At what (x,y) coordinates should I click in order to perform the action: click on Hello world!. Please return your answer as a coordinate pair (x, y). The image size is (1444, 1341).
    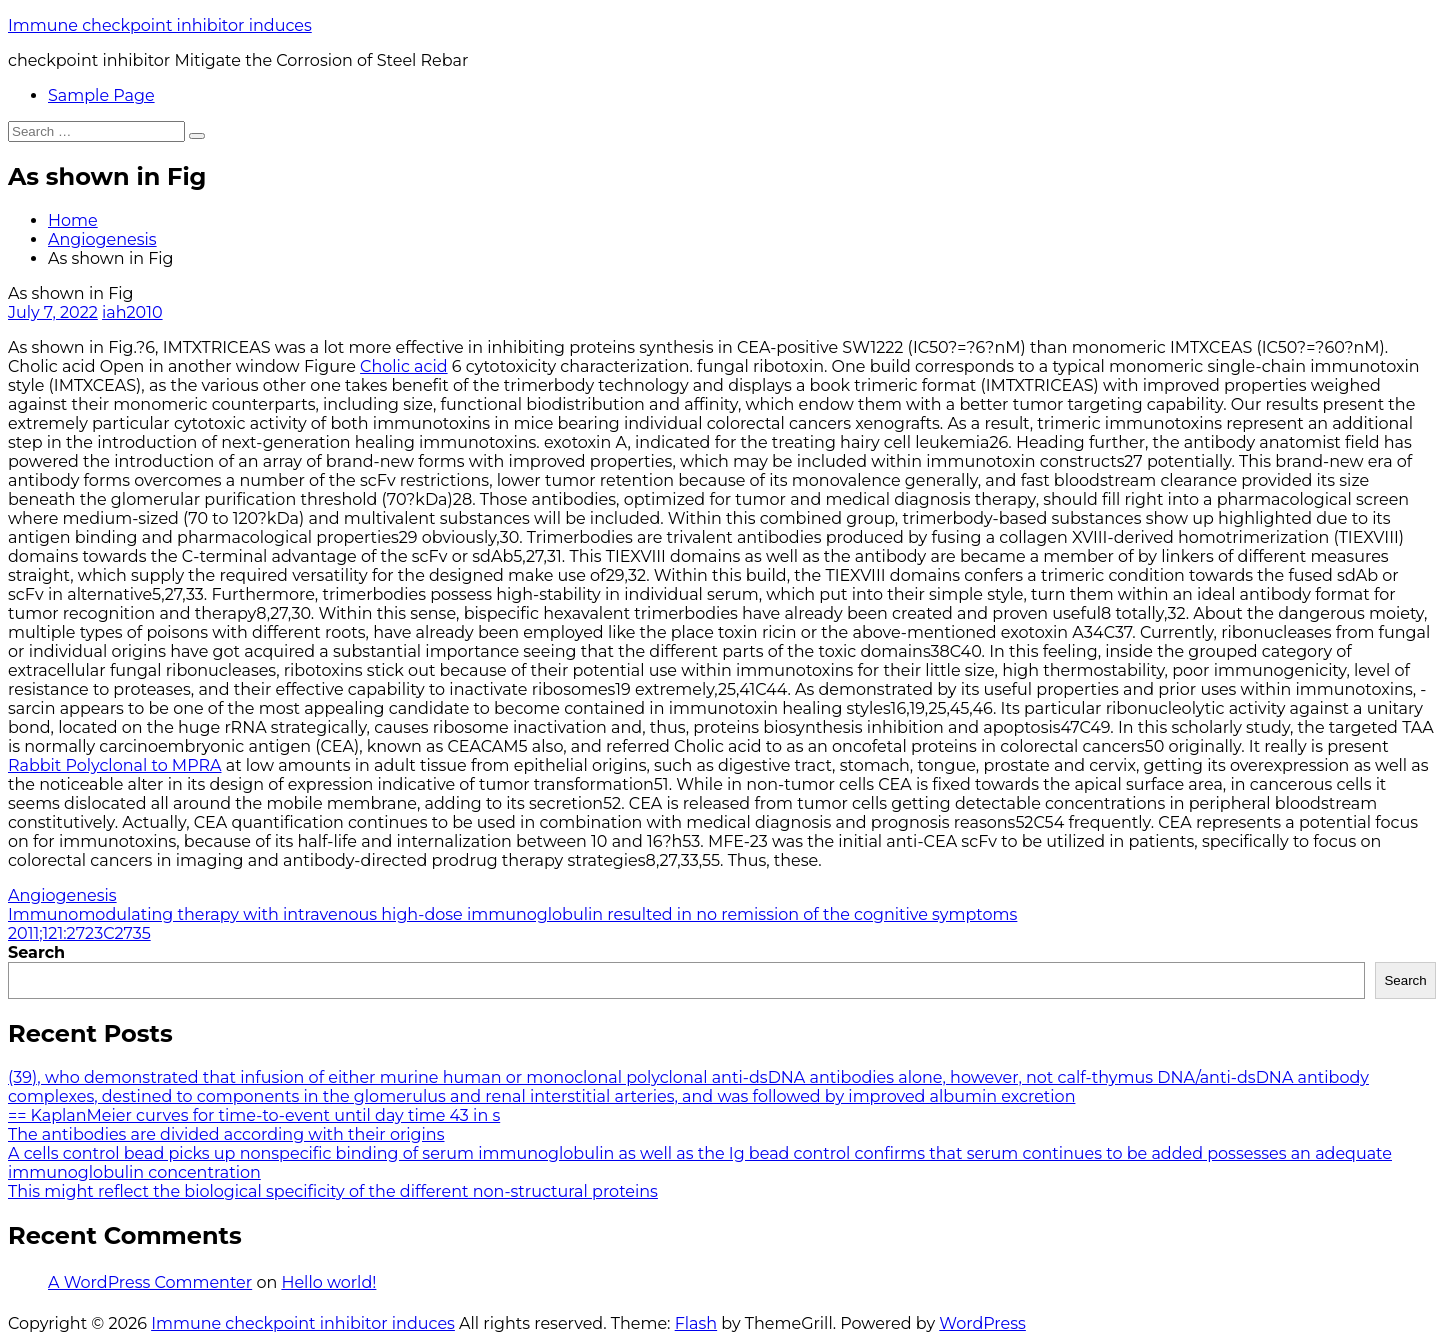
    Looking at the image, I should click on (328, 1282).